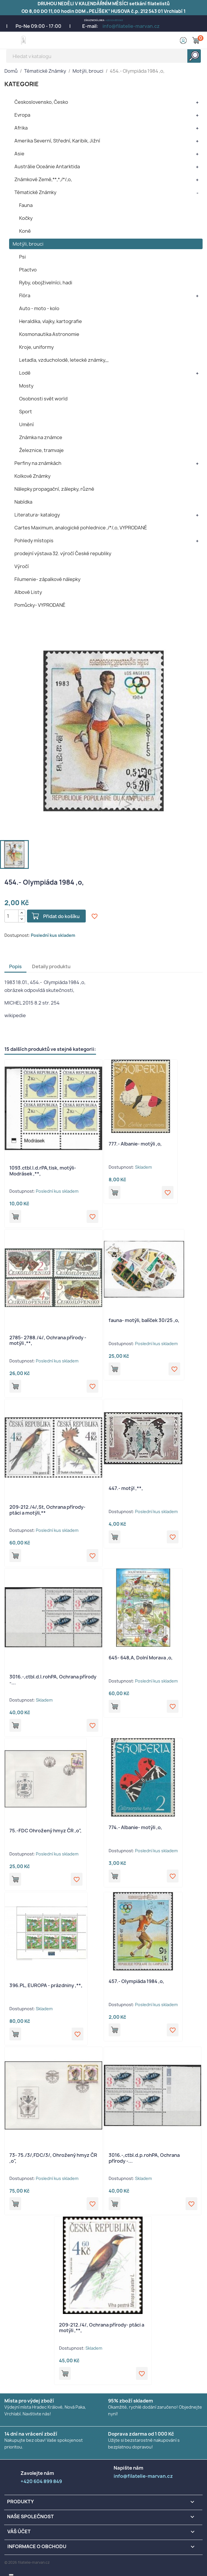 This screenshot has width=207, height=2576. What do you see at coordinates (52, 1679) in the screenshot?
I see `3016.-,ctbl.d.l.rohPA, Ochrana přírody -...` at bounding box center [52, 1679].